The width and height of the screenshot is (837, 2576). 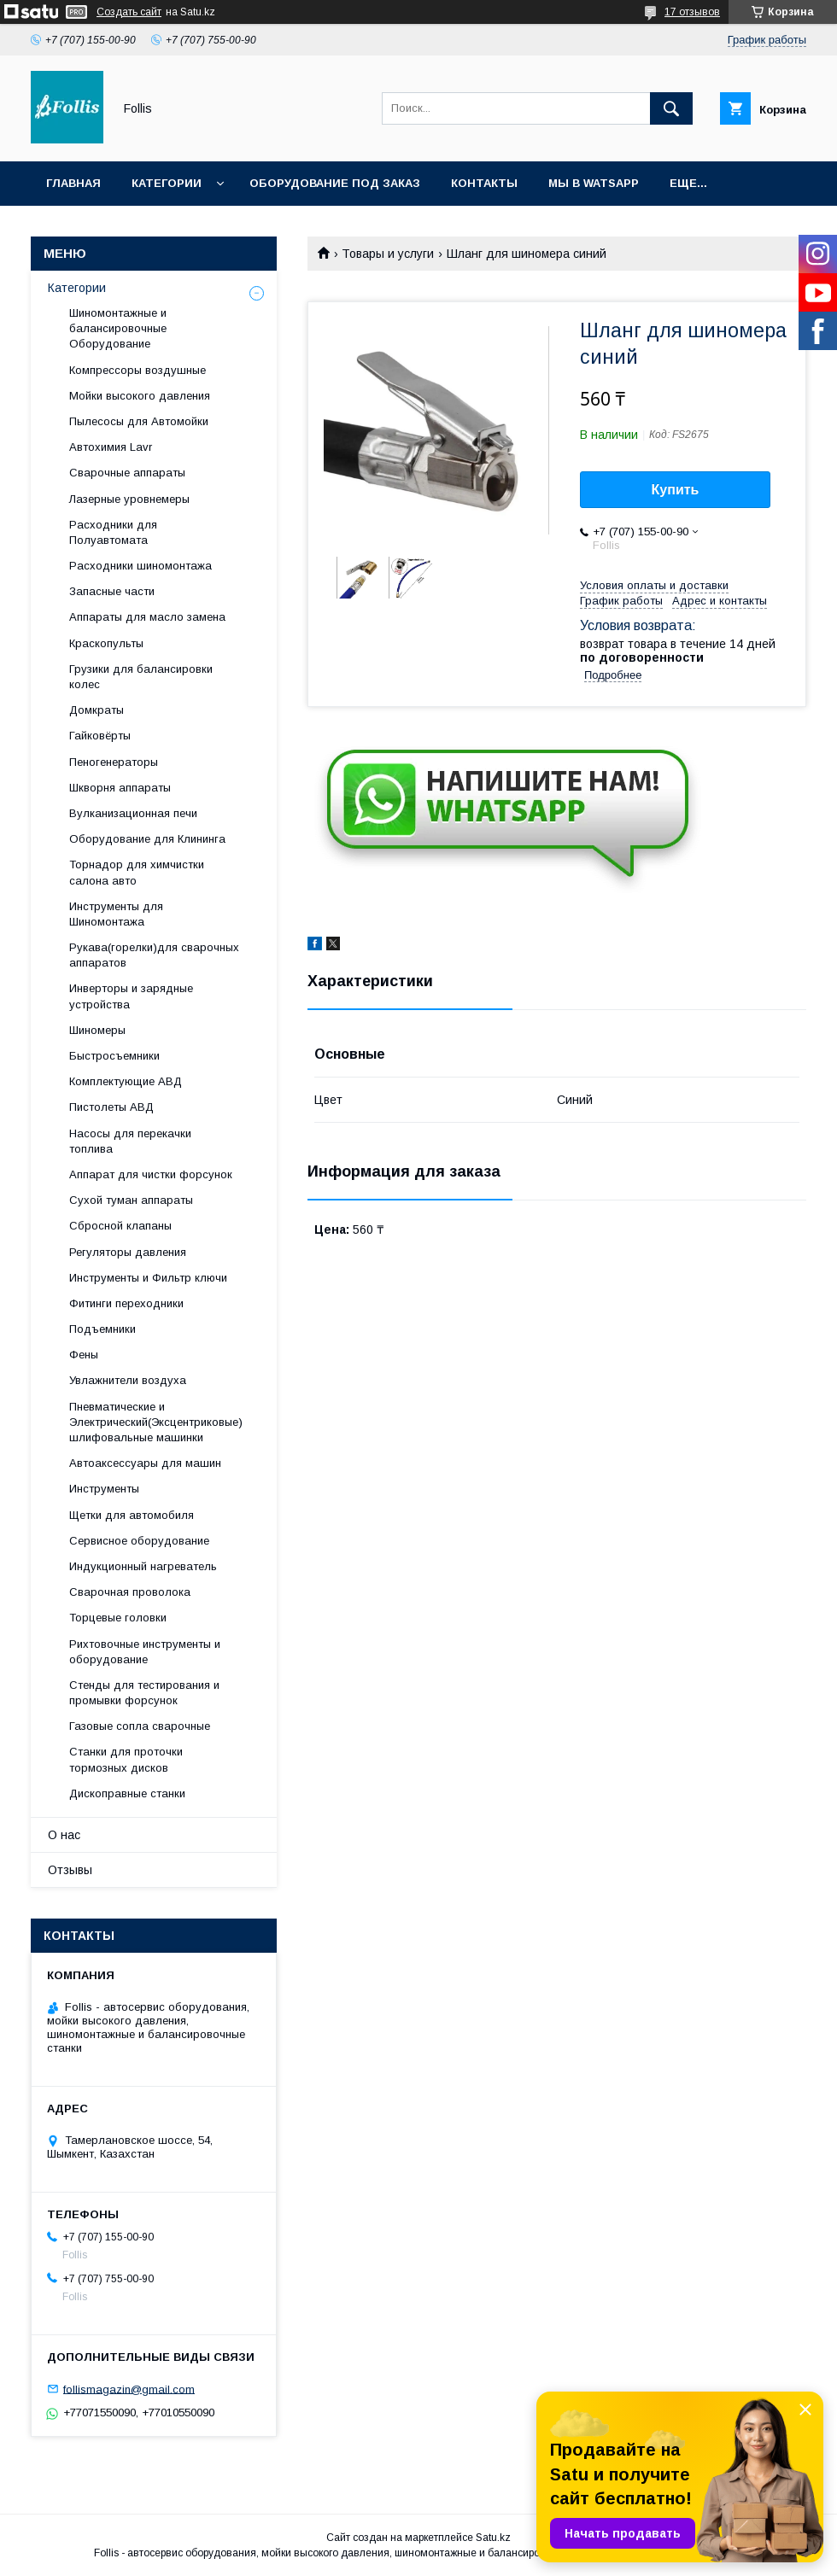 What do you see at coordinates (167, 183) in the screenshot?
I see `Категории` at bounding box center [167, 183].